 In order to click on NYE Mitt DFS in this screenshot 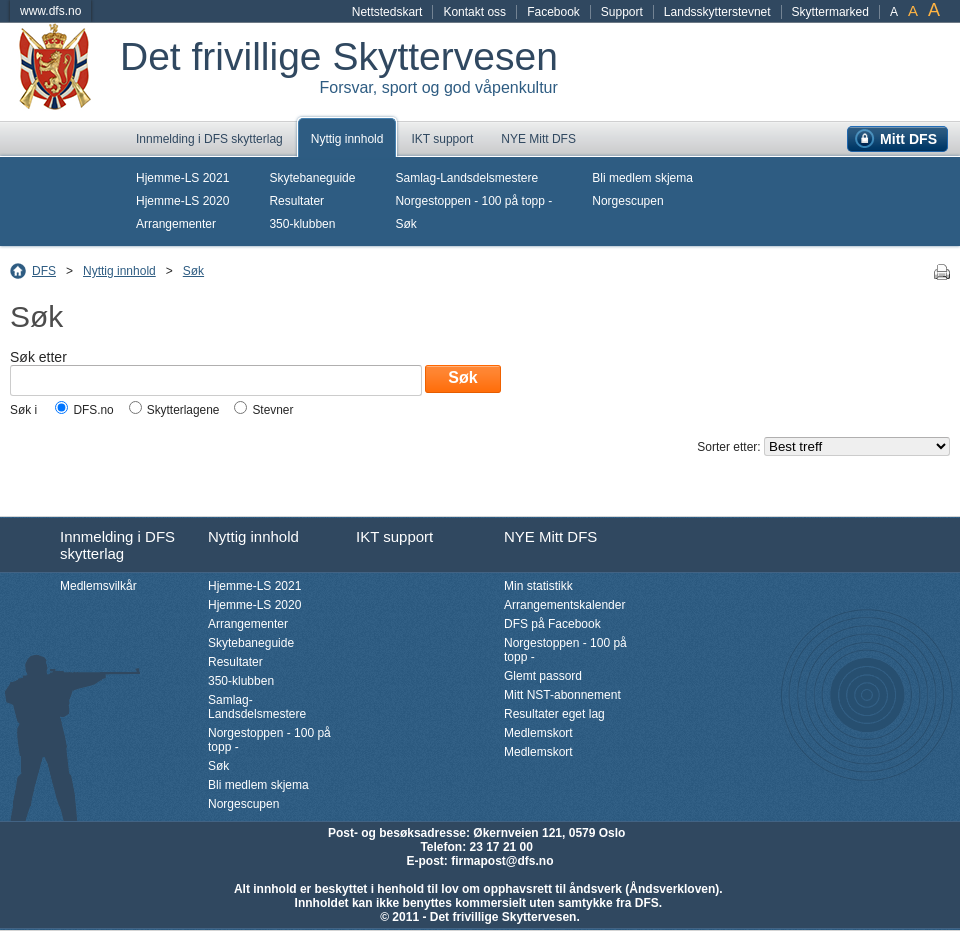, I will do `click(538, 139)`.